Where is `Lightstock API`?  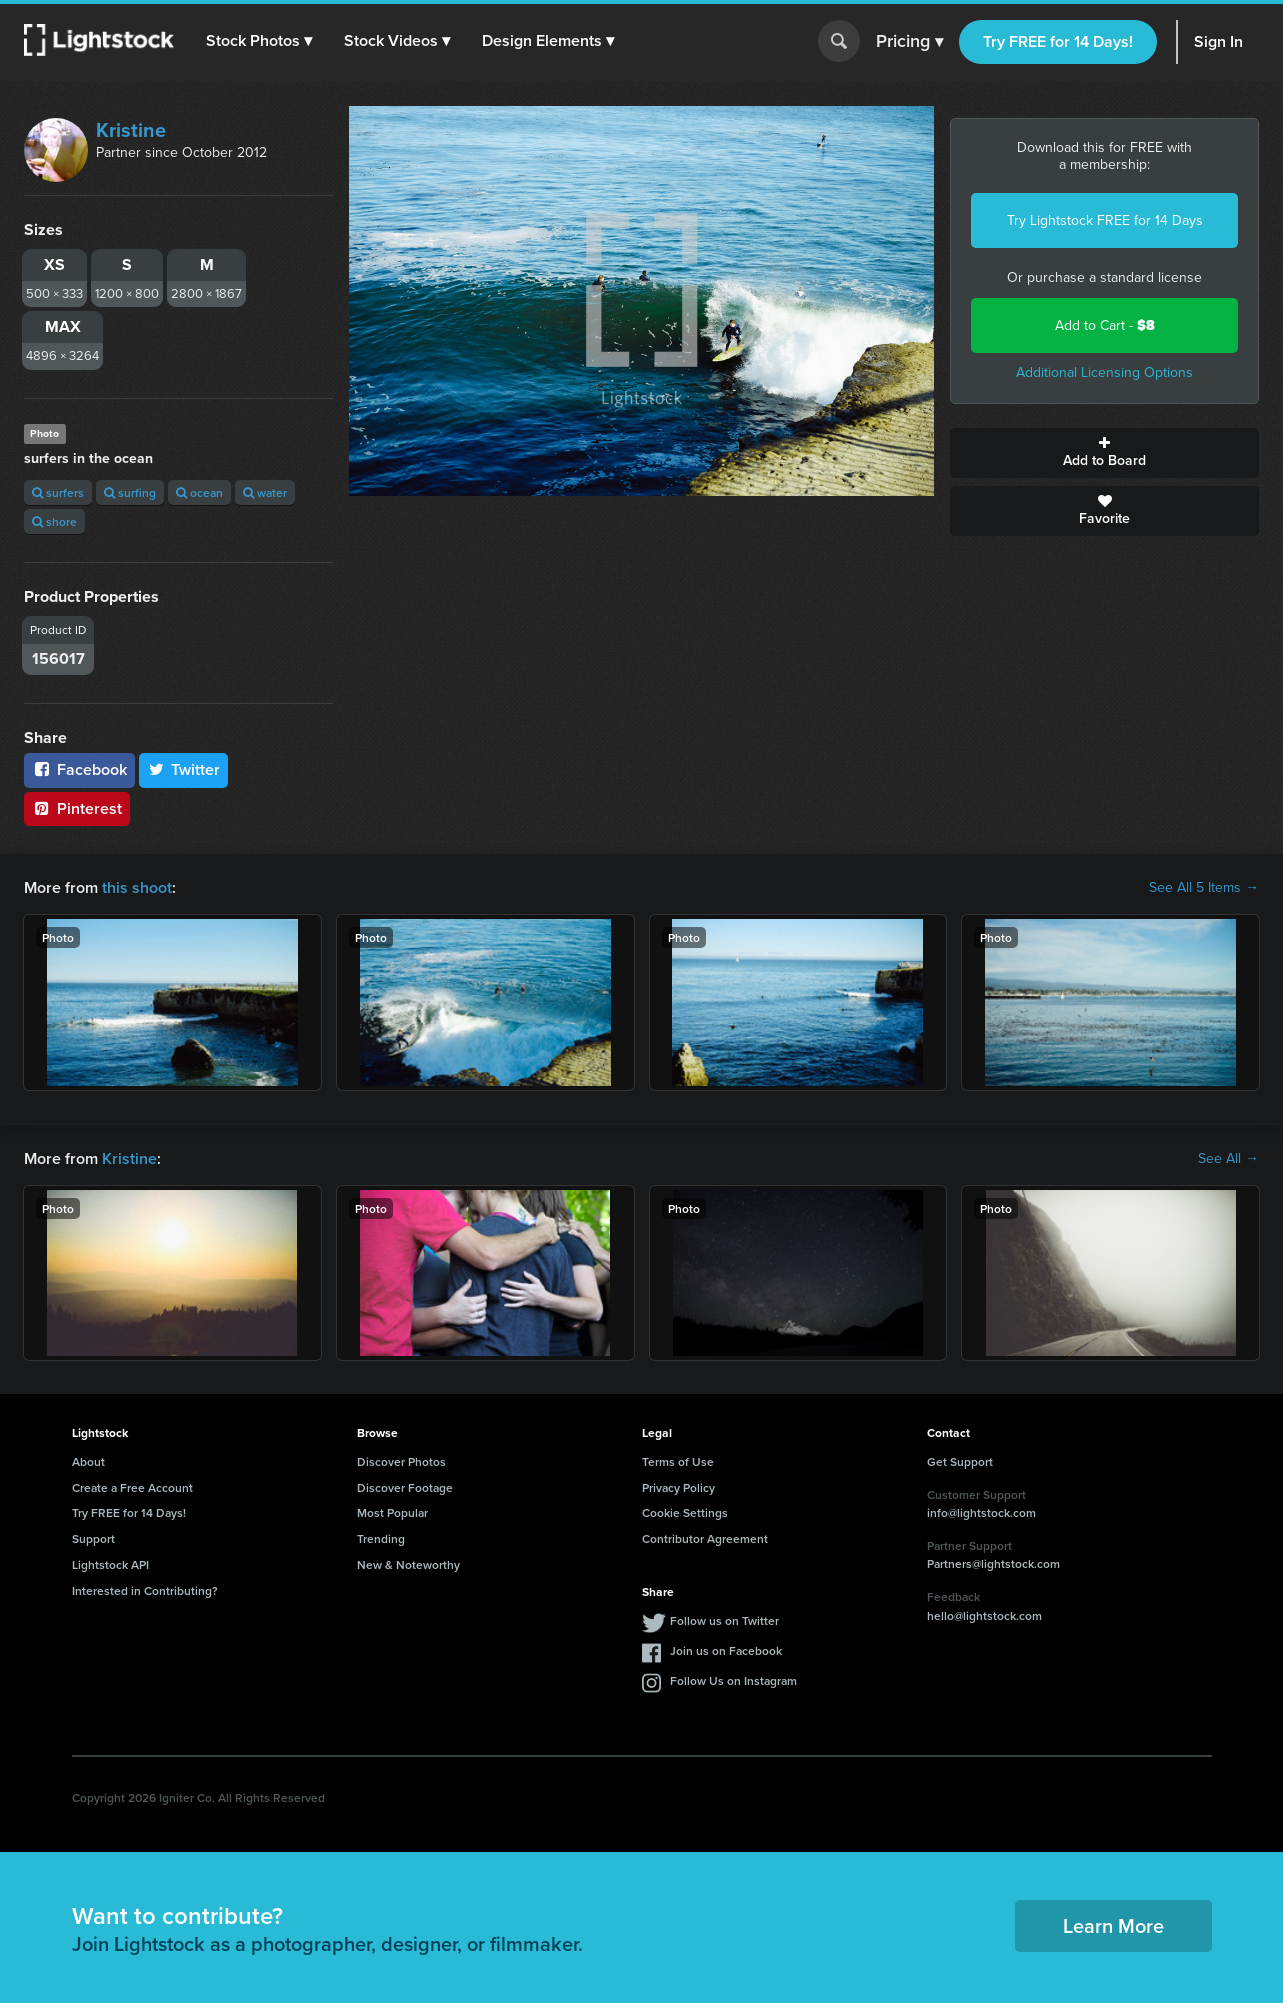 Lightstock API is located at coordinates (110, 1564).